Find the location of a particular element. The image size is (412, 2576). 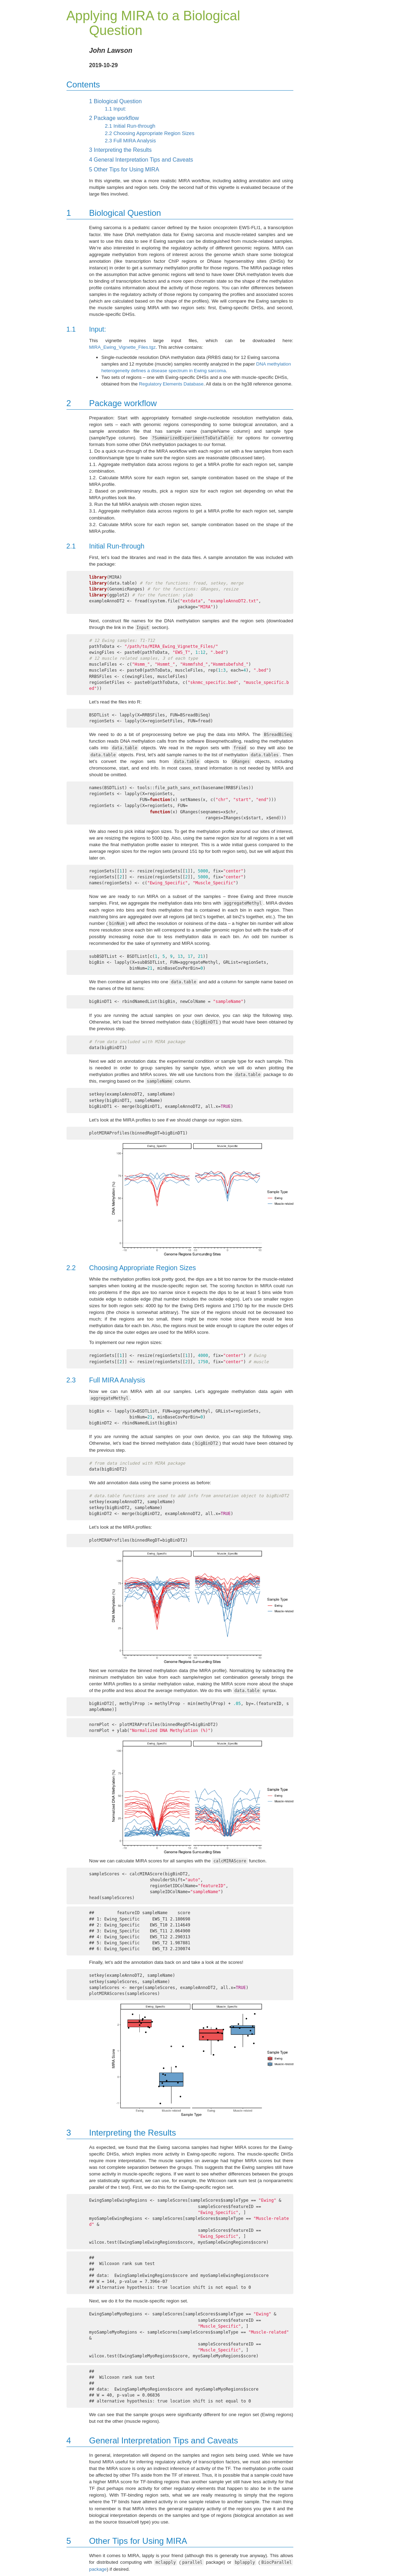

Biological Question is located at coordinates (115, 101).